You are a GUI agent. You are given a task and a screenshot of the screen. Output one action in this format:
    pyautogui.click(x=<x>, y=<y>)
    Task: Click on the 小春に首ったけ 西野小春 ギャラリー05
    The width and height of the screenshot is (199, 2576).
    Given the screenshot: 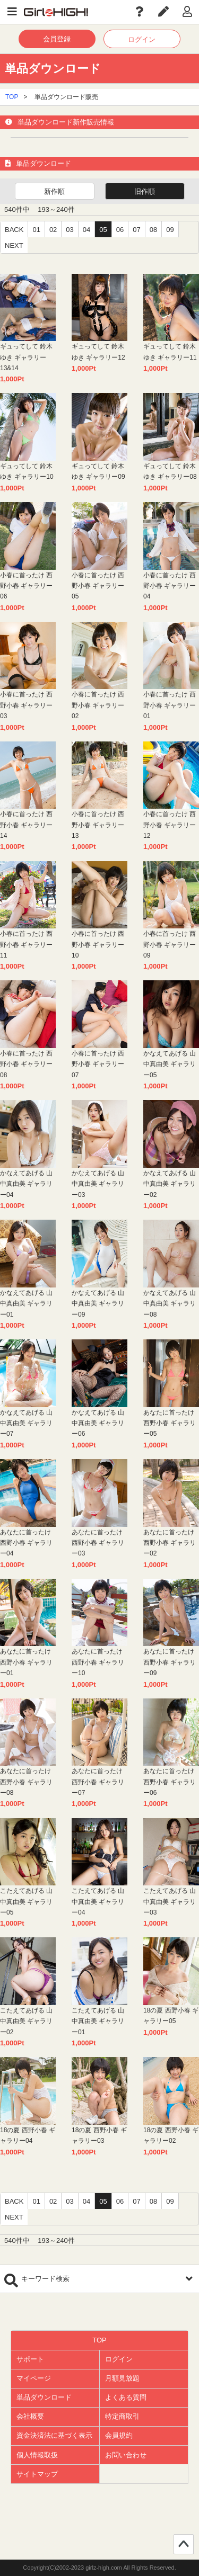 What is the action you would take?
    pyautogui.click(x=98, y=586)
    